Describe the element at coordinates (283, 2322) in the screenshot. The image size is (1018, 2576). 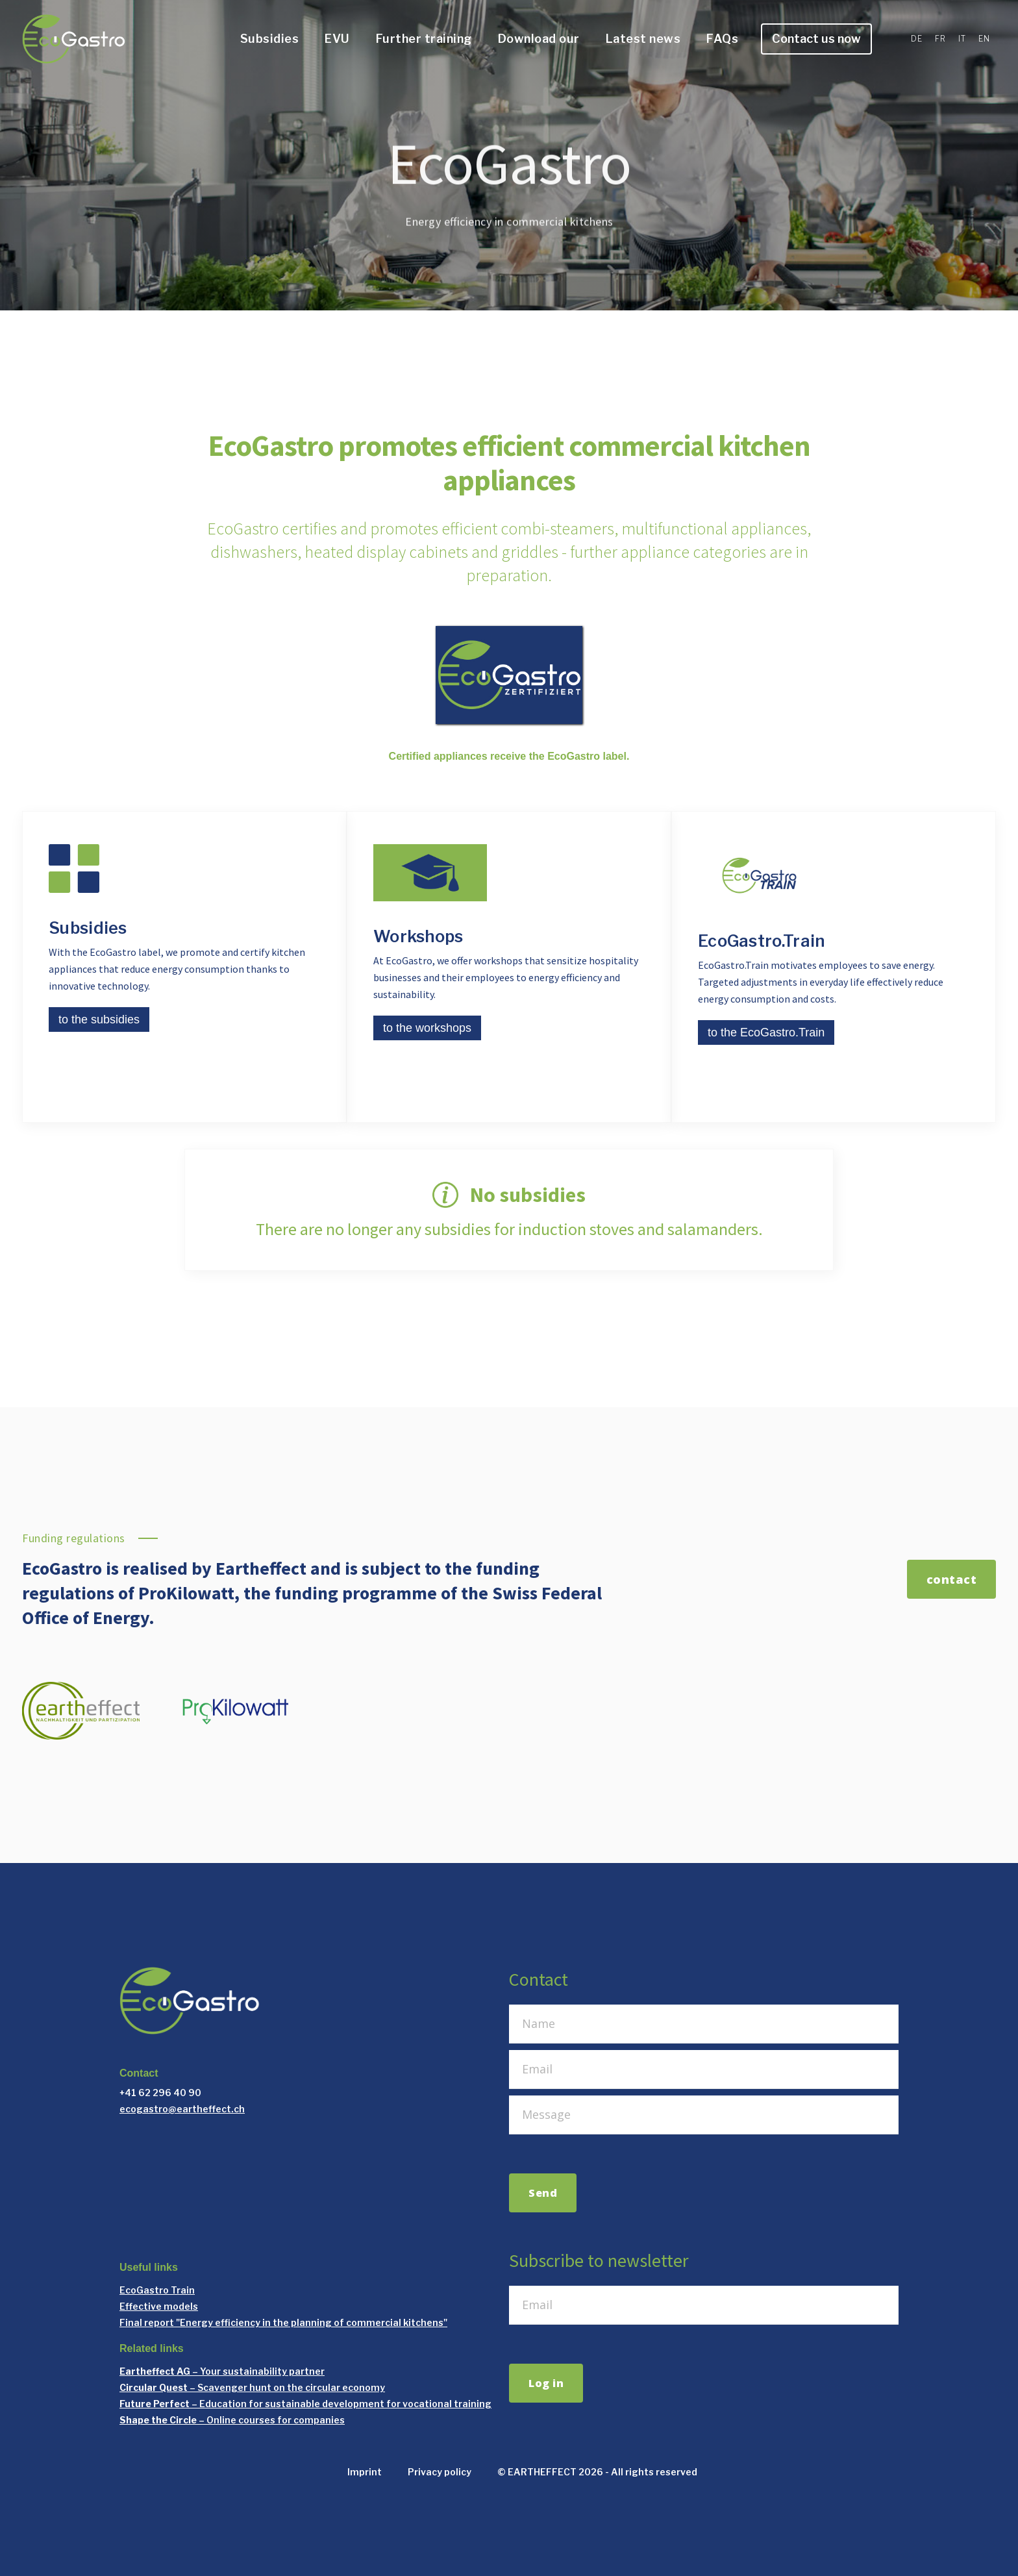
I see `Final report "Energy efficiency in the planning of commercial kitchens"` at that location.